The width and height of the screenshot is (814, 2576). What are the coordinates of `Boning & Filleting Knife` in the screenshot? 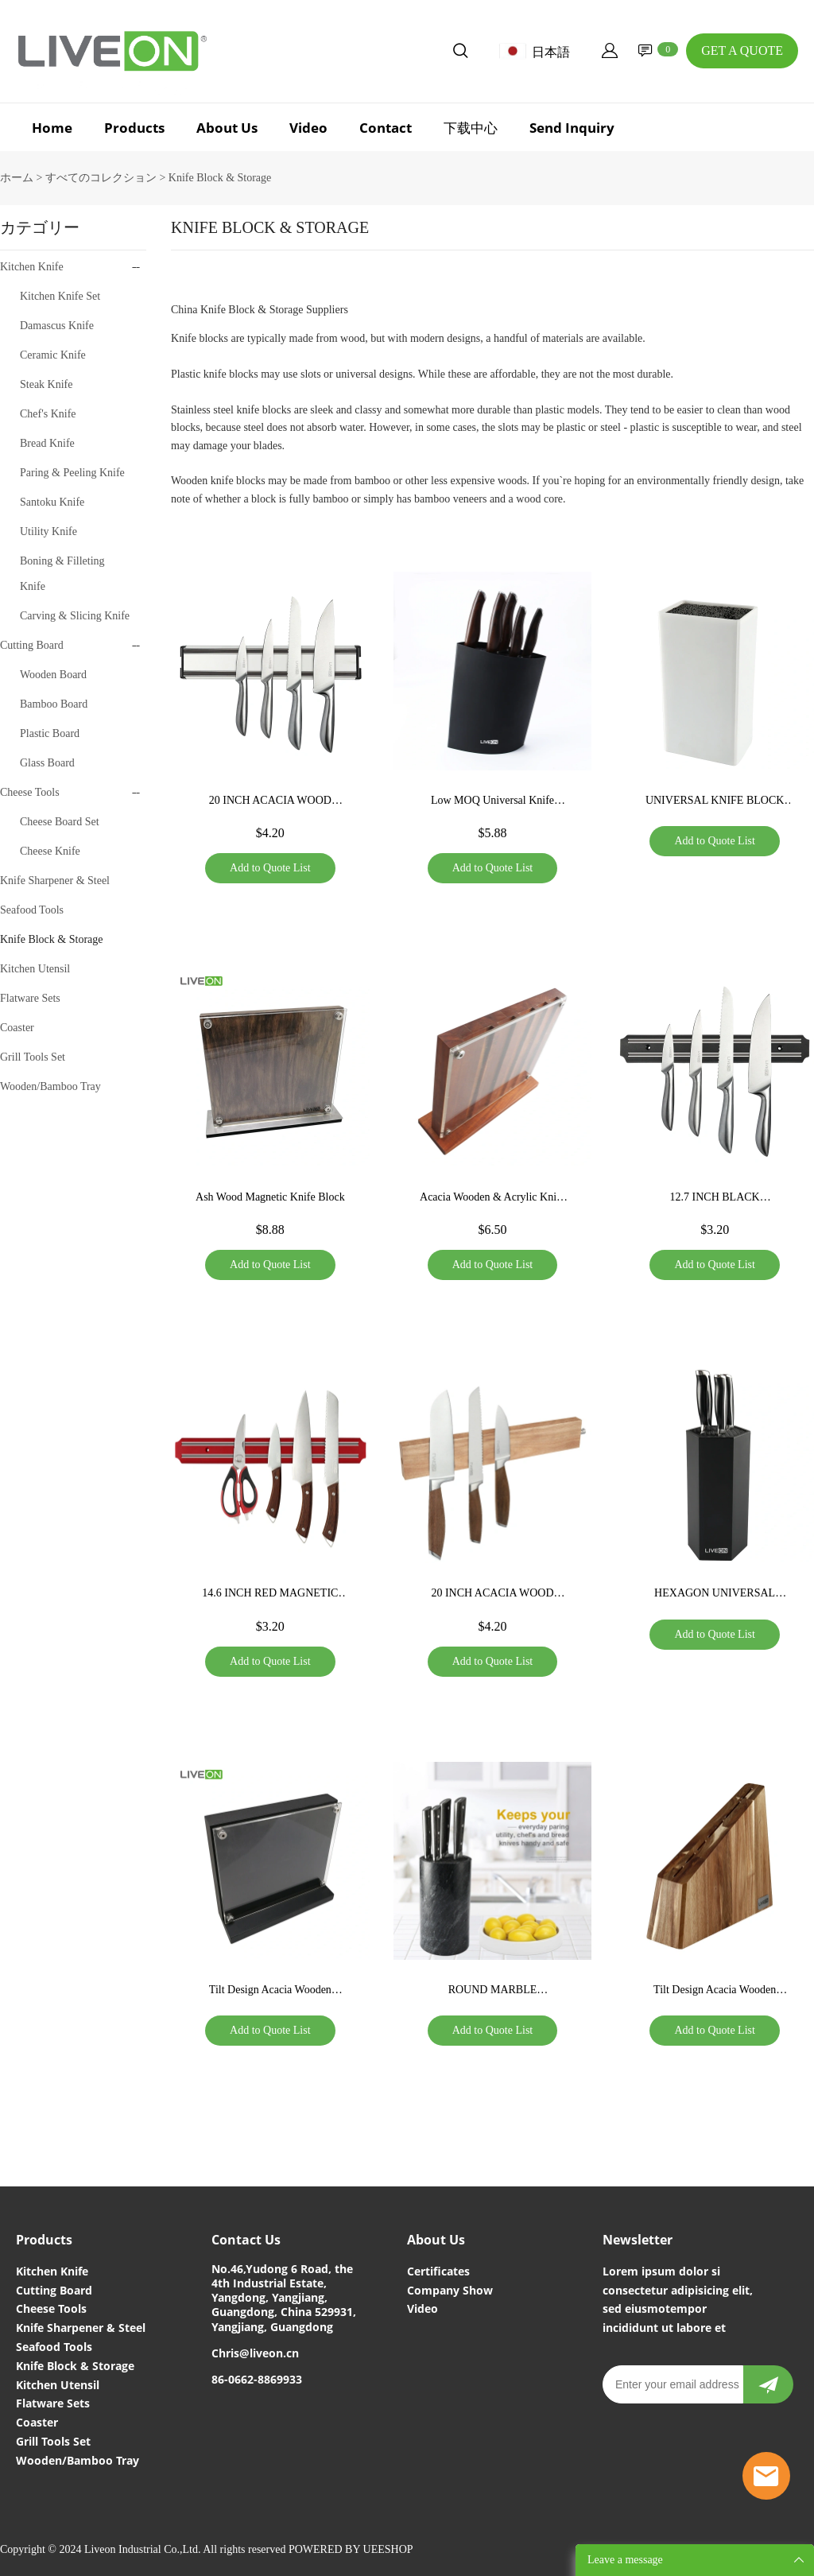 It's located at (62, 573).